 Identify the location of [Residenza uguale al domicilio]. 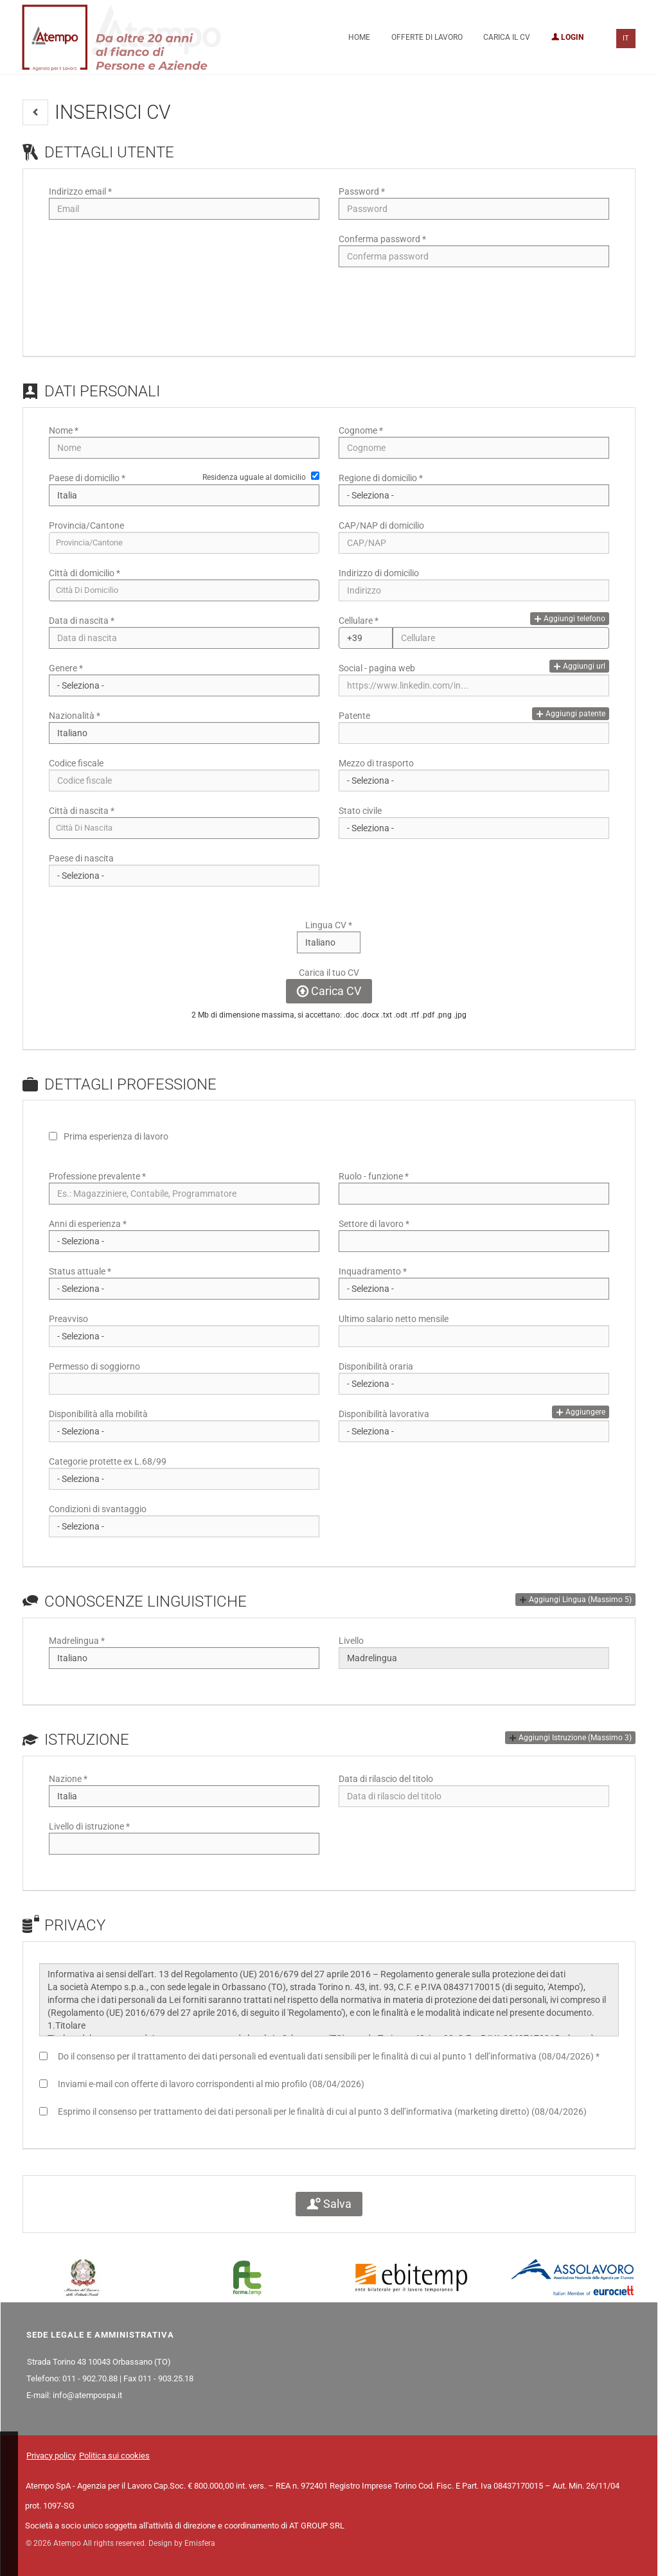
(315, 476).